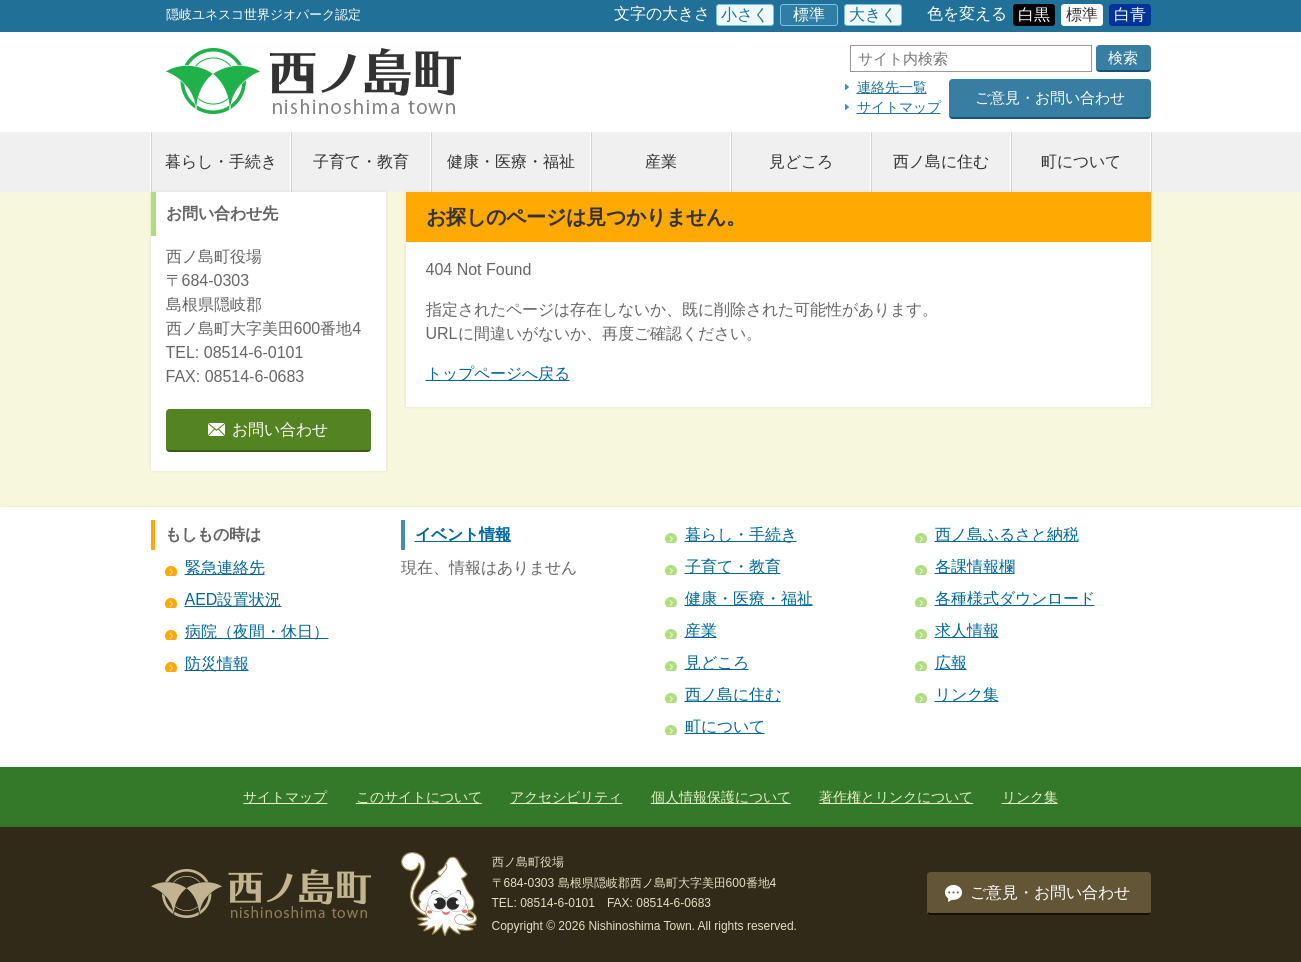 This screenshot has width=1301, height=962. What do you see at coordinates (1015, 598) in the screenshot?
I see `各種様式ダウンロード` at bounding box center [1015, 598].